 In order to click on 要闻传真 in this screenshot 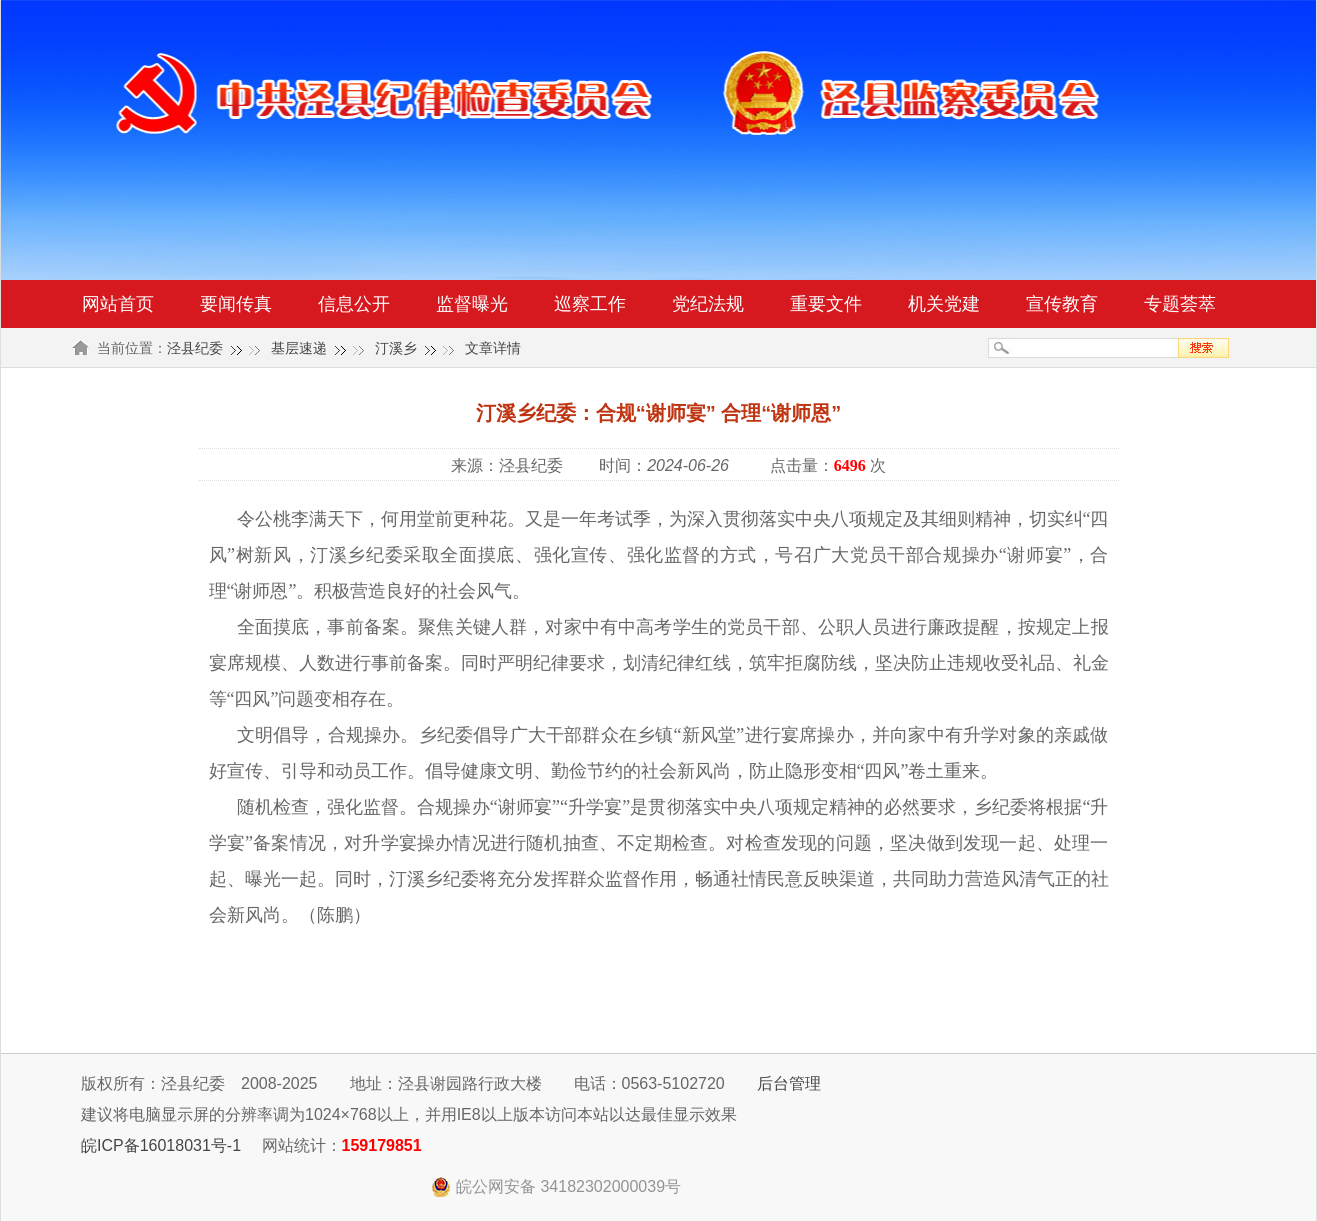, I will do `click(236, 304)`.